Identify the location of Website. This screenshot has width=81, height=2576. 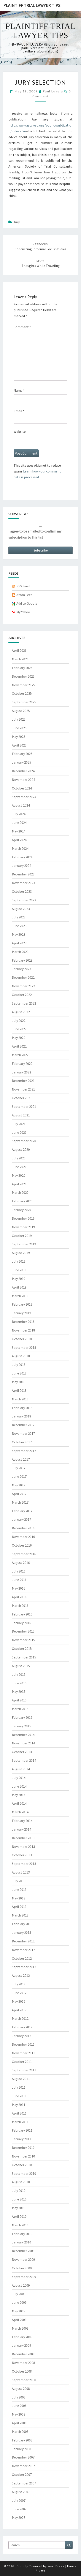
(20, 431).